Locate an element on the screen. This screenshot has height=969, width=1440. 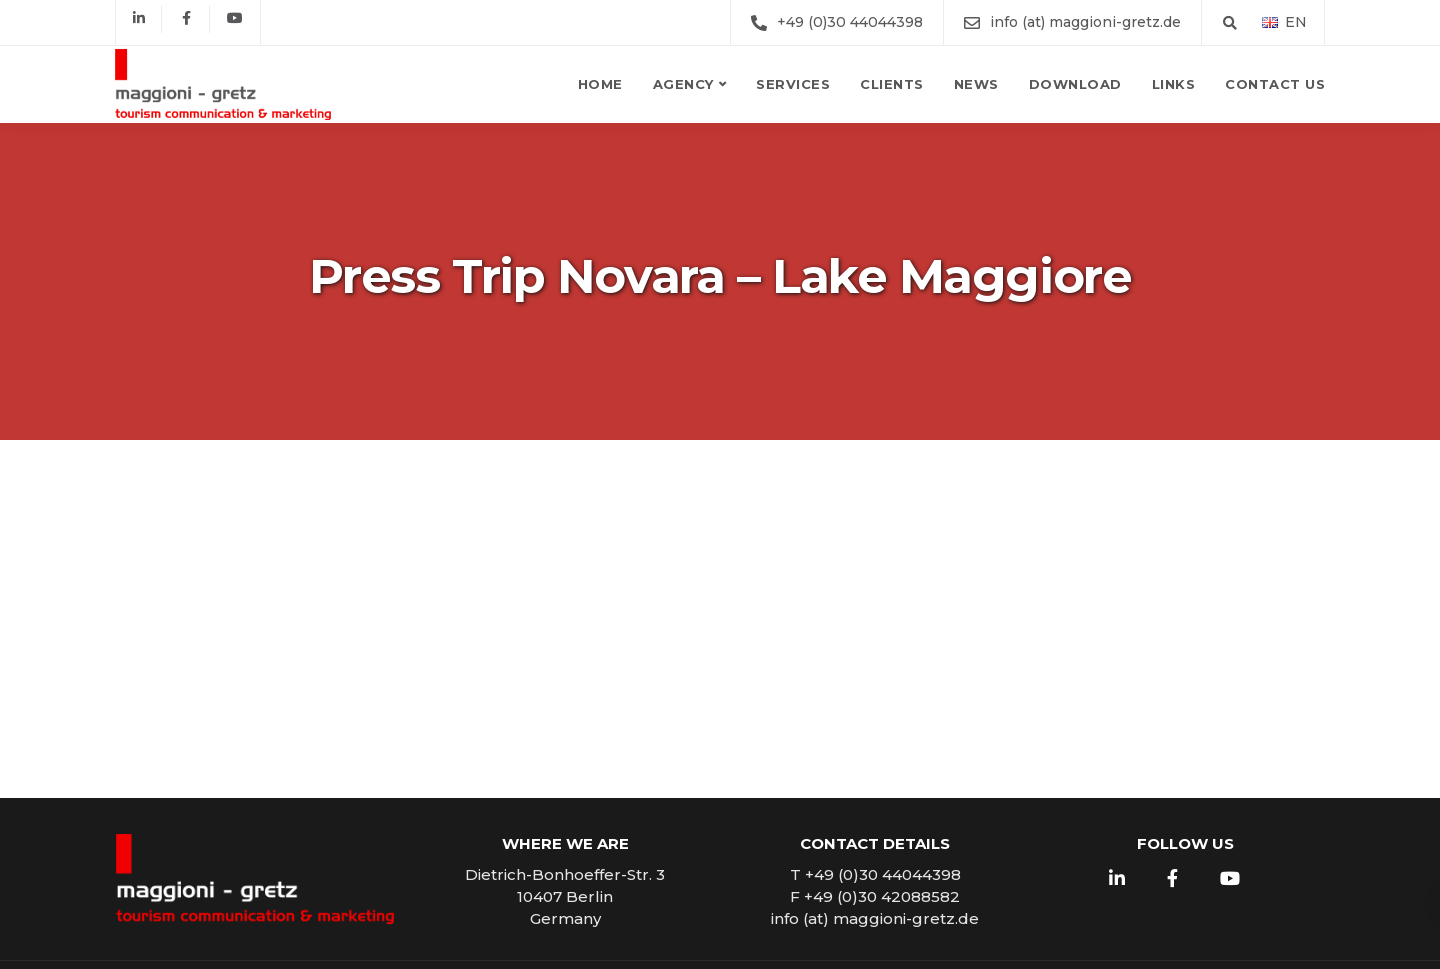
Download is located at coordinates (1075, 84).